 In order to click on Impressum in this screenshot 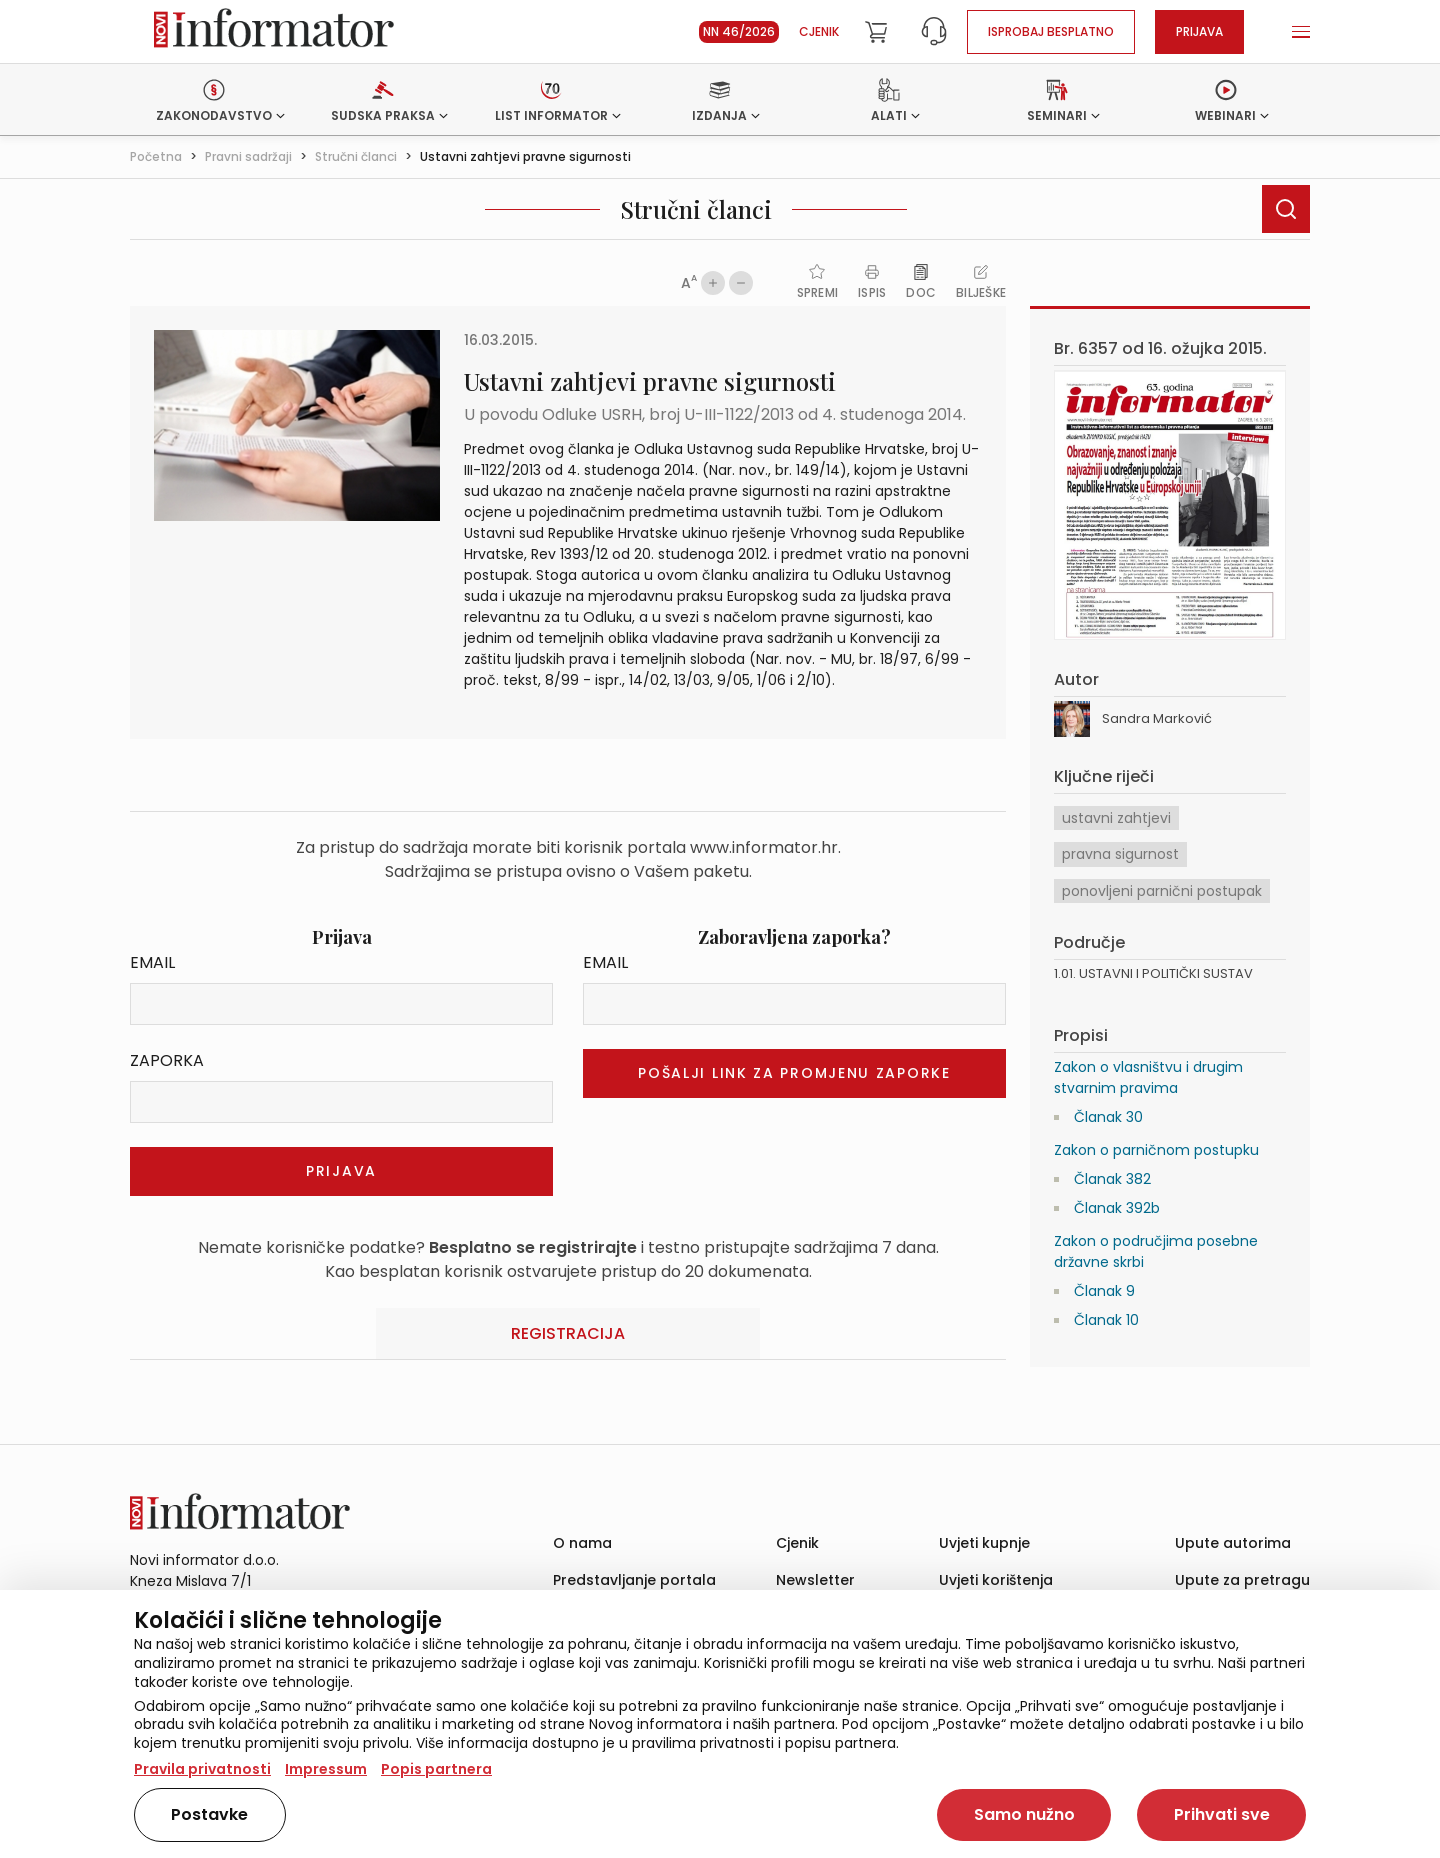, I will do `click(326, 1769)`.